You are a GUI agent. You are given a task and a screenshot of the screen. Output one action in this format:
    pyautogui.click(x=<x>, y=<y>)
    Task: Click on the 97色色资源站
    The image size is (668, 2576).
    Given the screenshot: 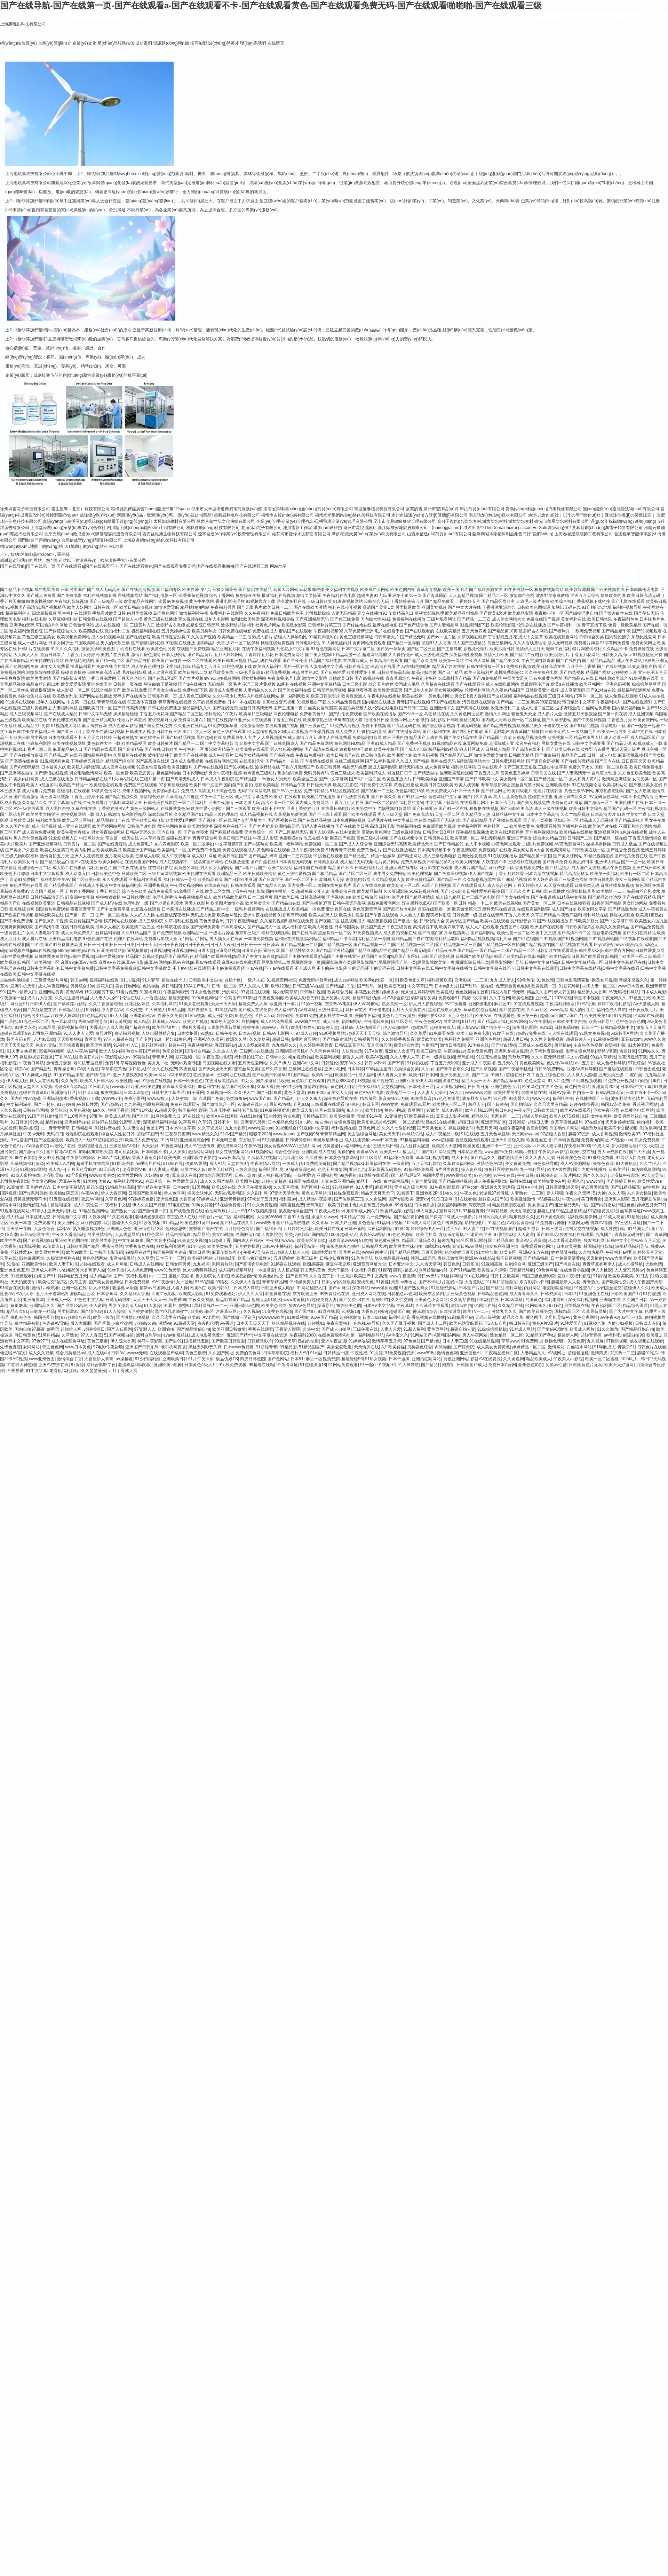 What is the action you would take?
    pyautogui.click(x=400, y=1234)
    